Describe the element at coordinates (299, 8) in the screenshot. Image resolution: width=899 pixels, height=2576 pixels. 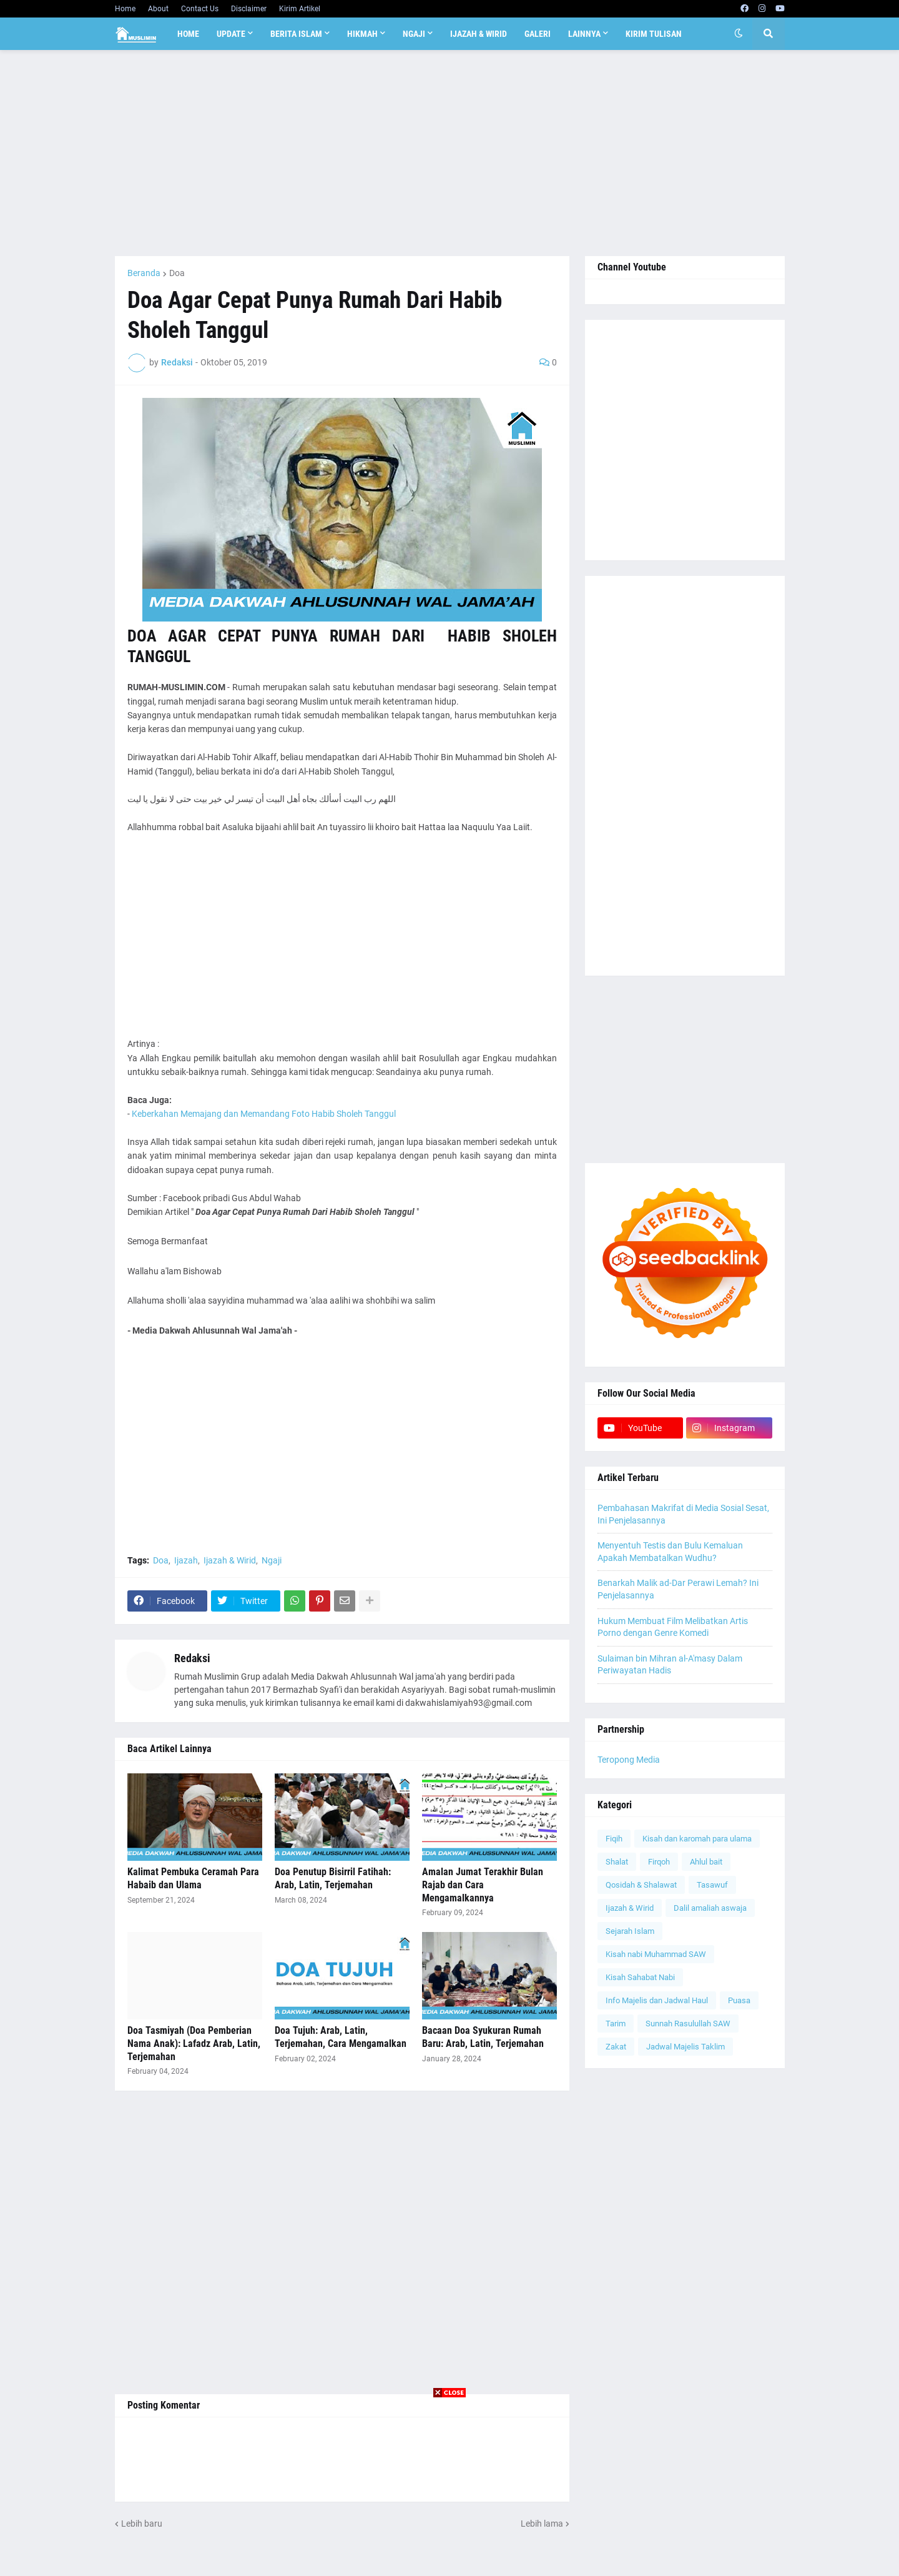
I see `Kirim Artikel` at that location.